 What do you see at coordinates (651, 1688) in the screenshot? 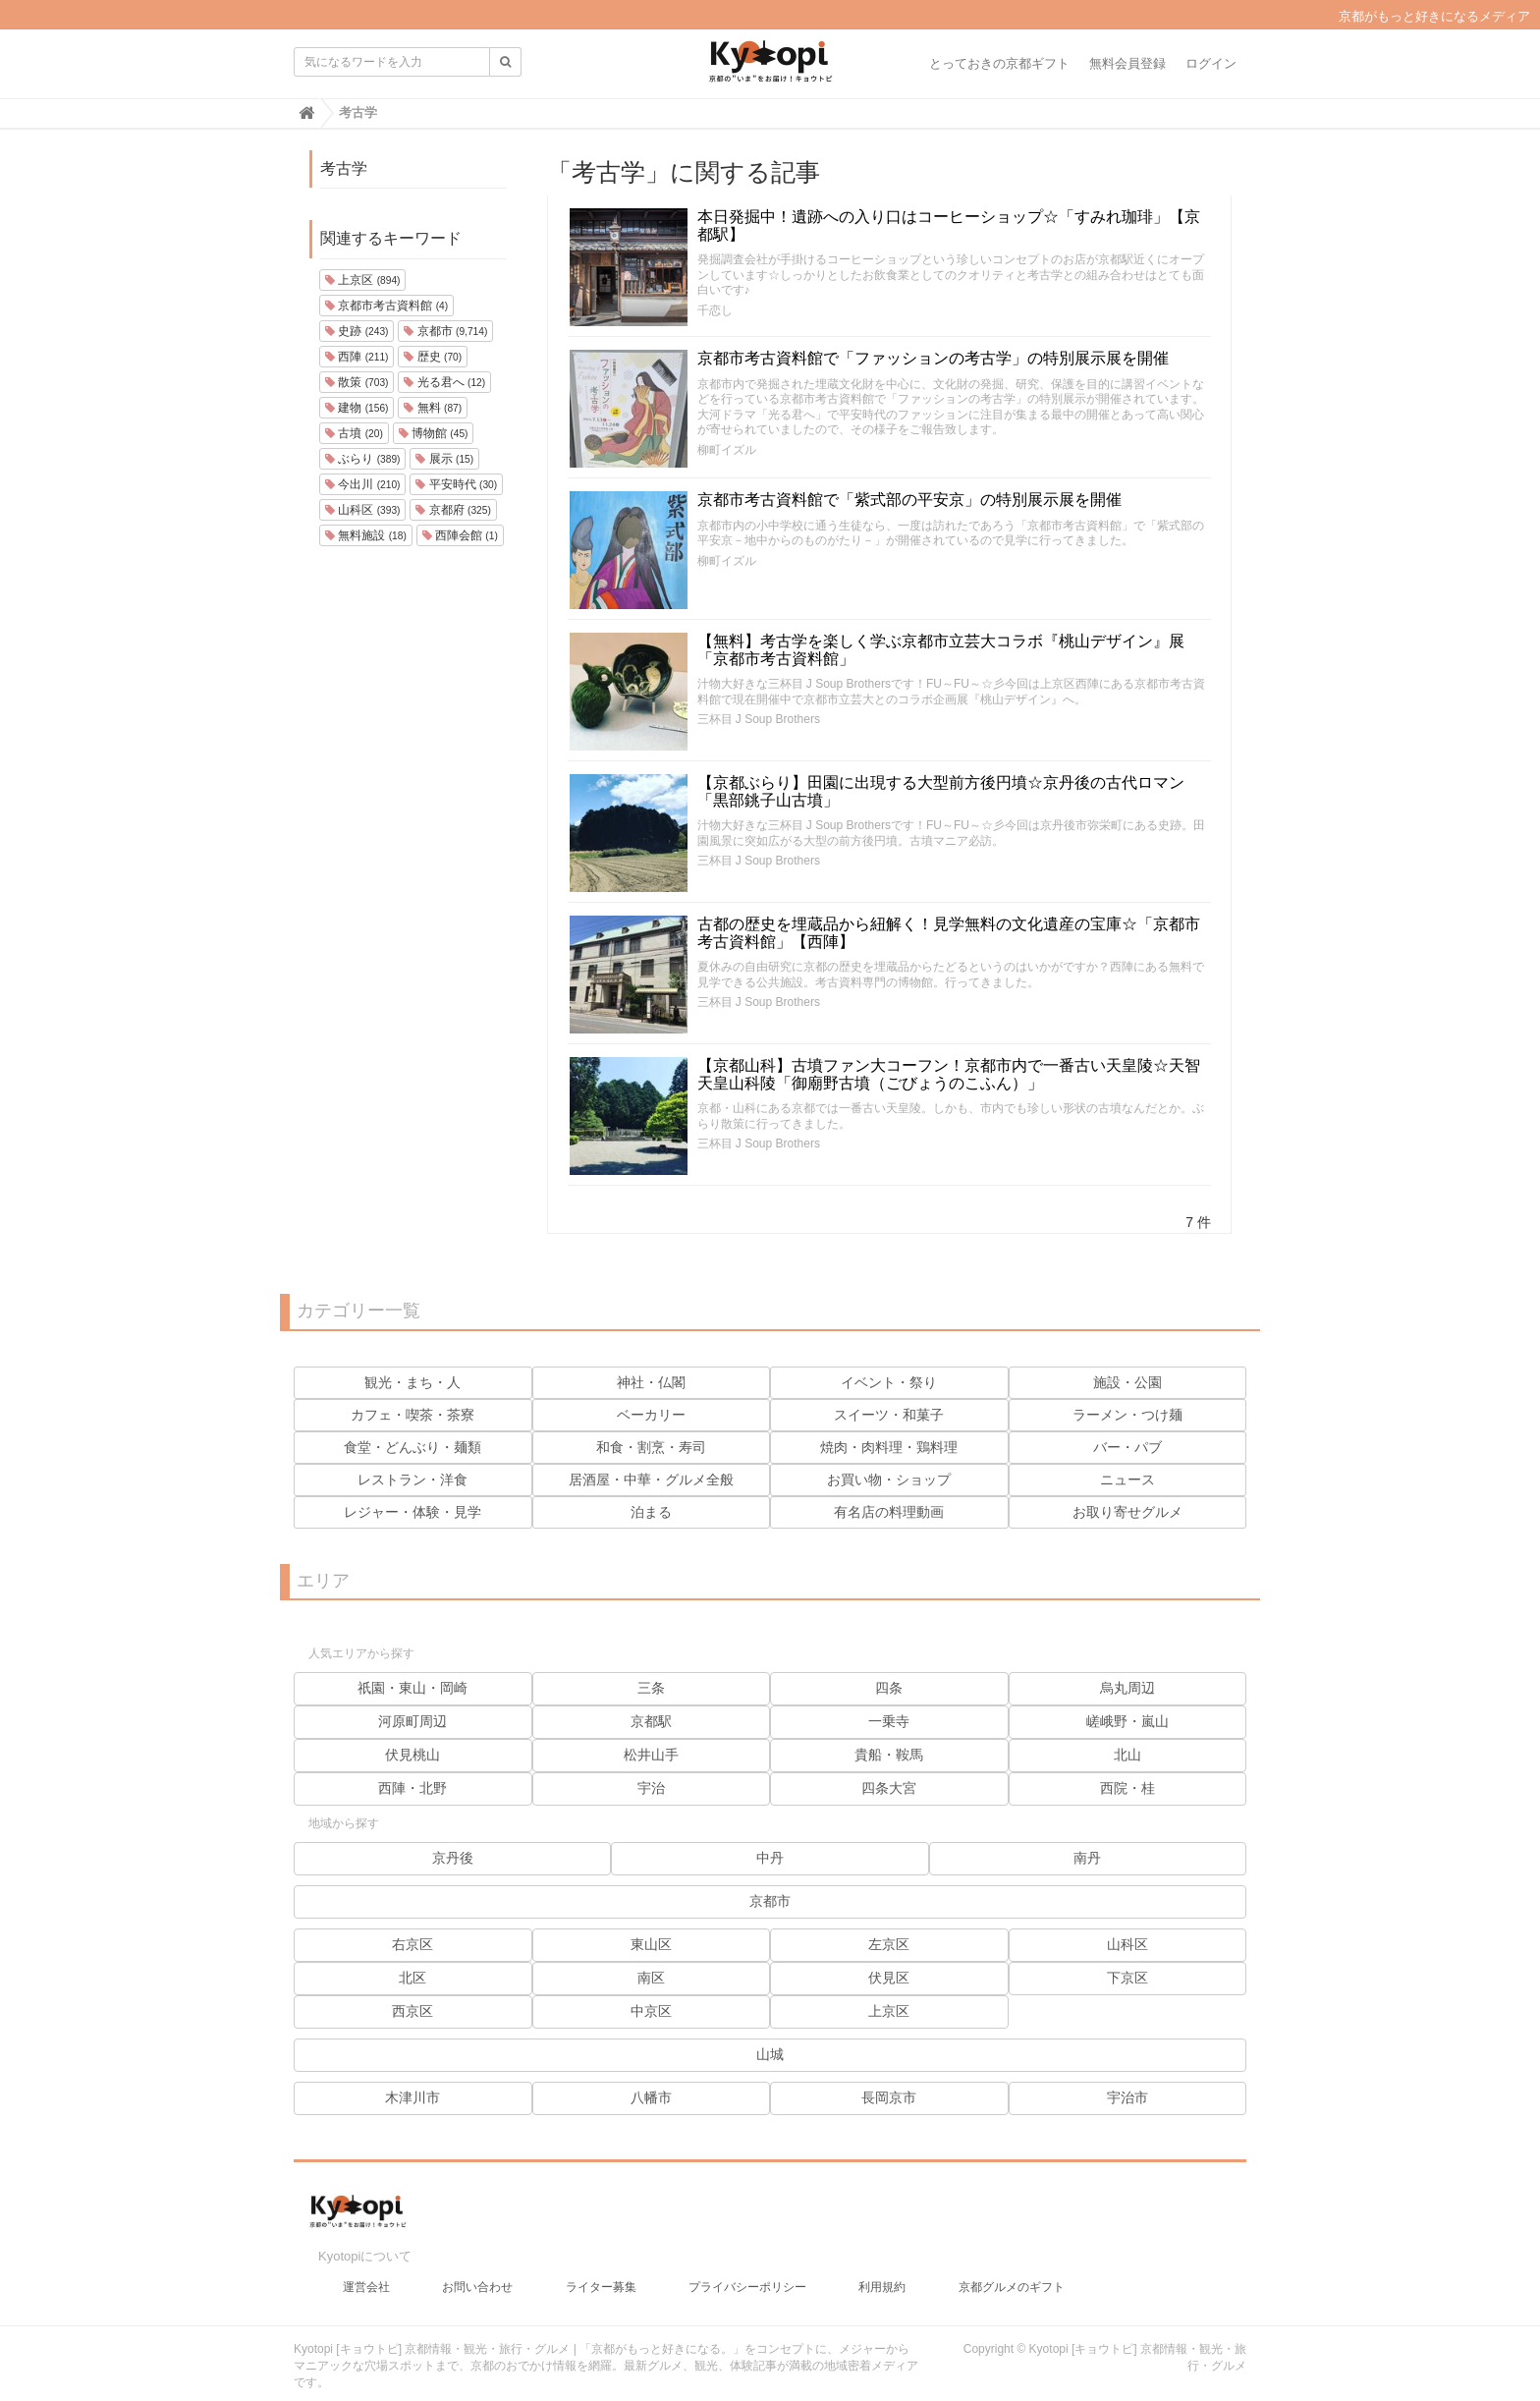
I see `三条` at bounding box center [651, 1688].